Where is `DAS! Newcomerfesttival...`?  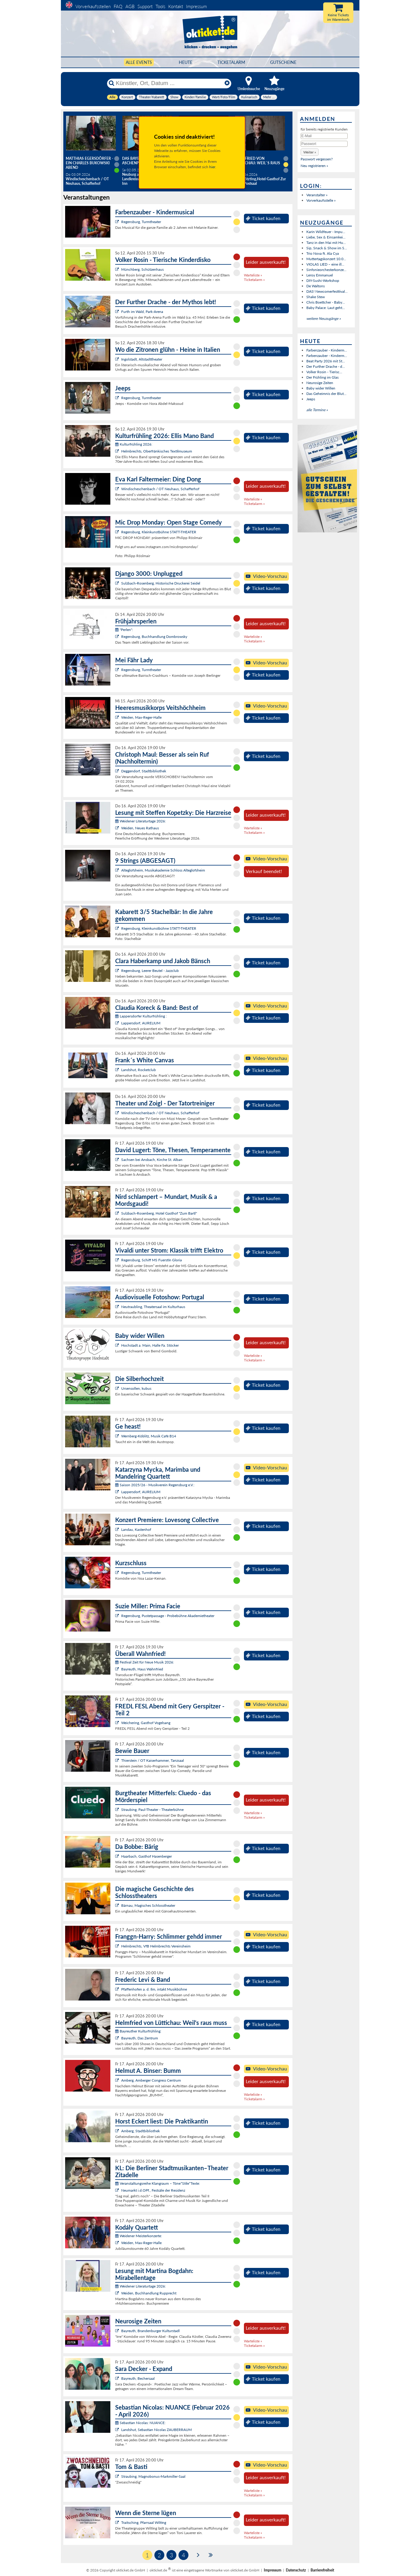 DAS! Newcomerfesttival... is located at coordinates (327, 291).